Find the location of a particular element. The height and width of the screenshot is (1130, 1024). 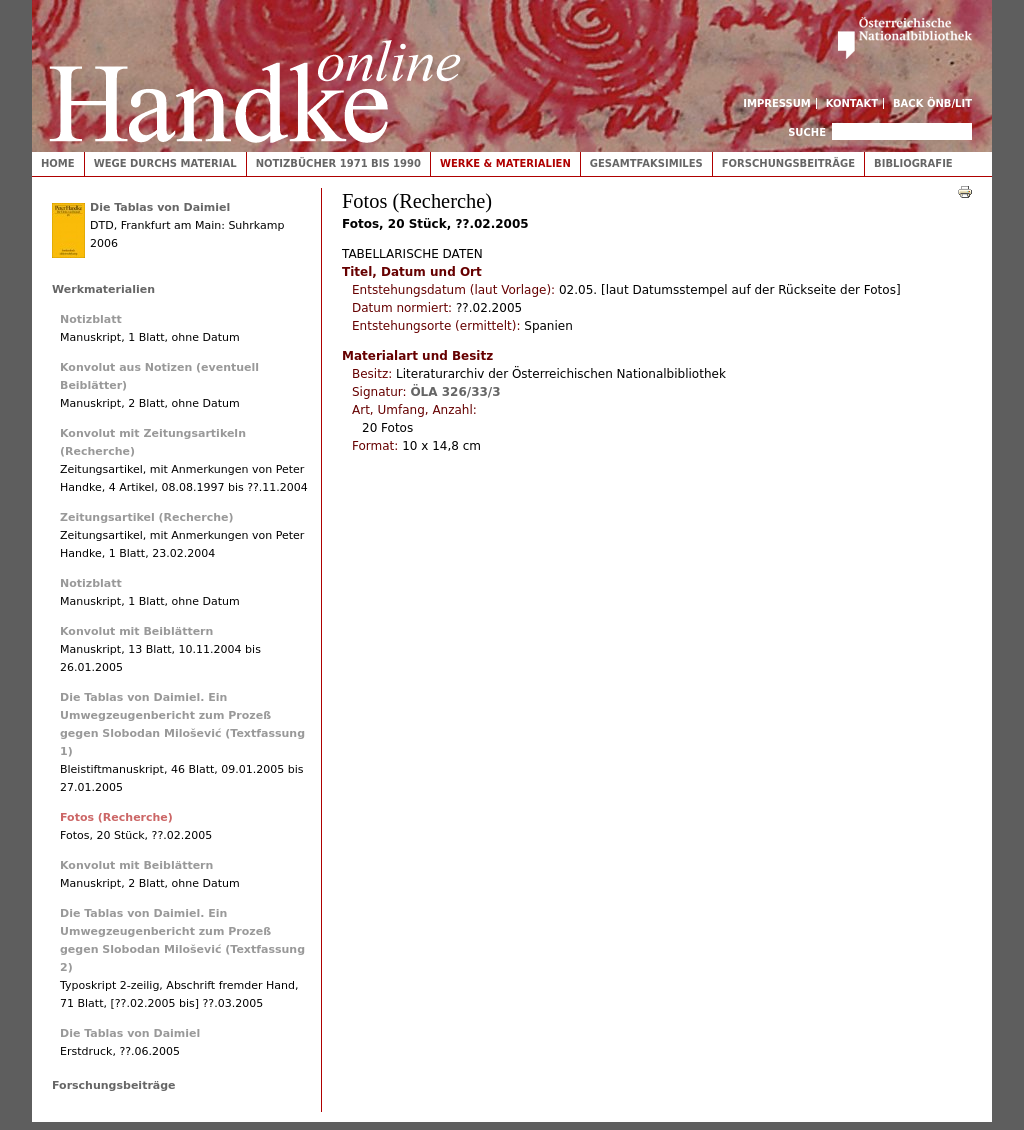

Fotos (Recherche) is located at coordinates (116, 817).